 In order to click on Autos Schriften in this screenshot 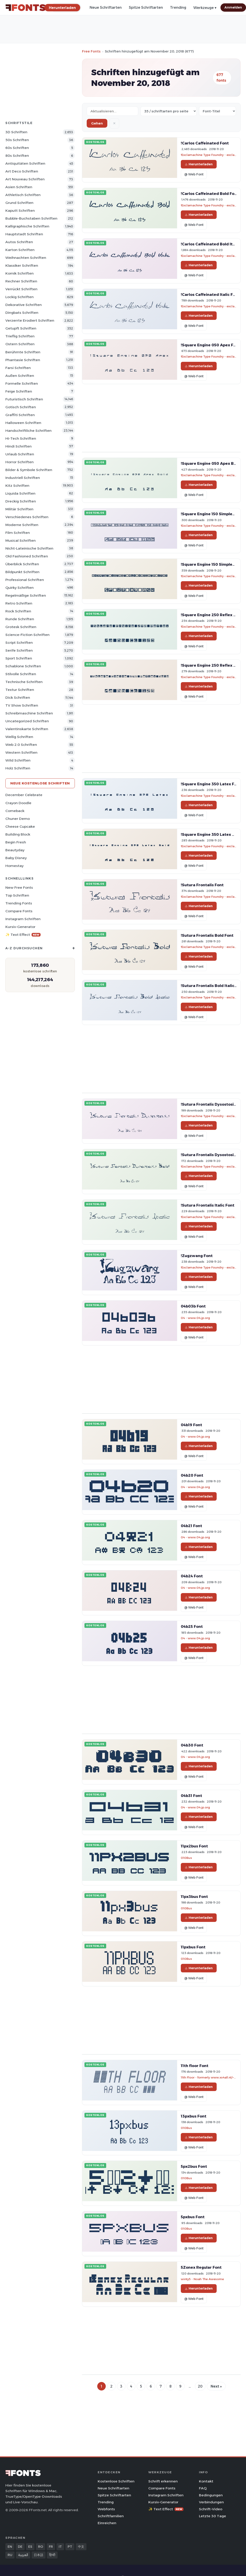, I will do `click(19, 242)`.